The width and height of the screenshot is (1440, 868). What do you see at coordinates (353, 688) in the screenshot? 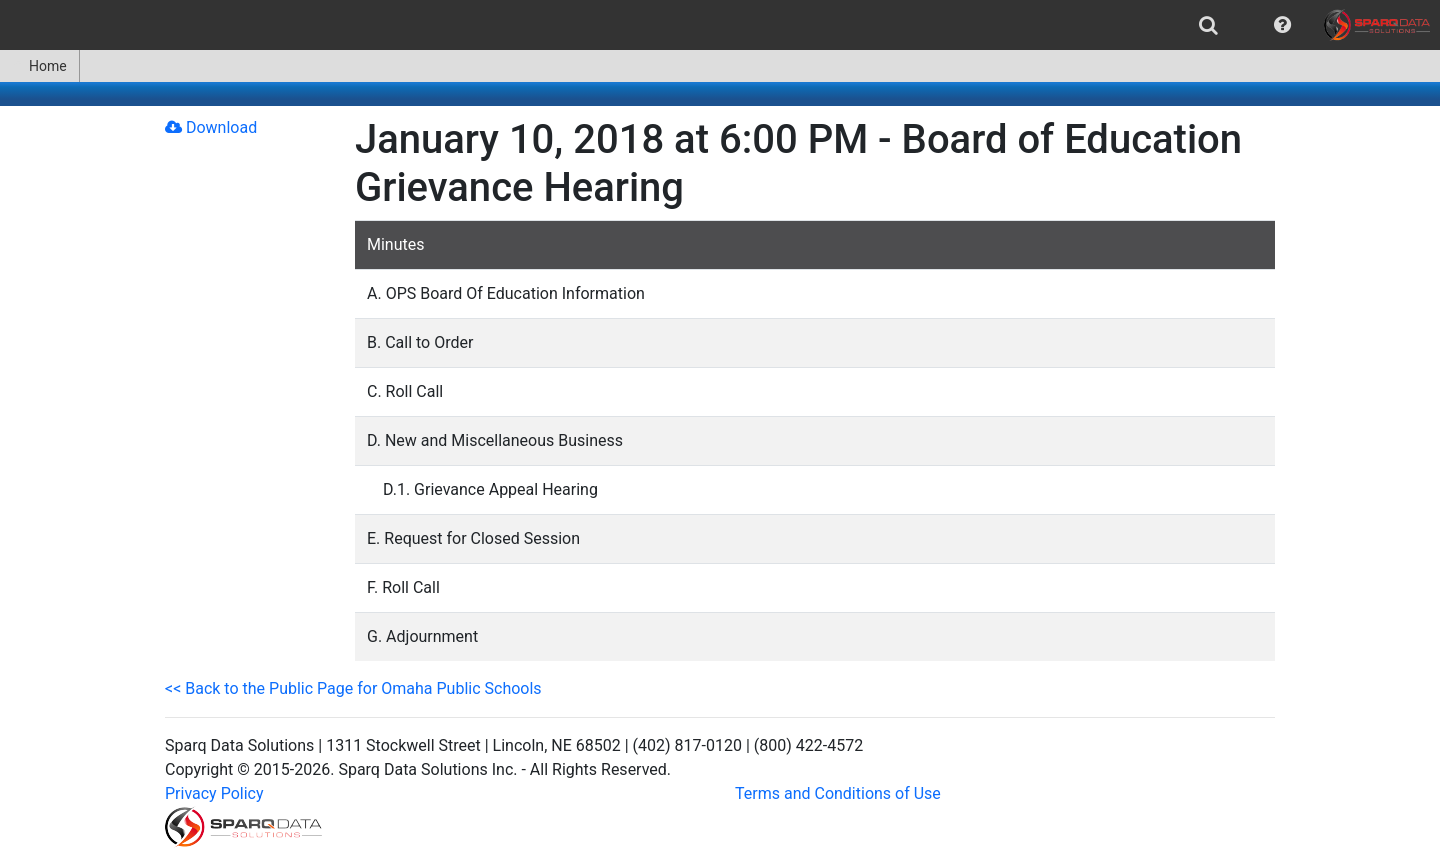
I see `<< Back to the Public Page for Omaha Public Schools` at bounding box center [353, 688].